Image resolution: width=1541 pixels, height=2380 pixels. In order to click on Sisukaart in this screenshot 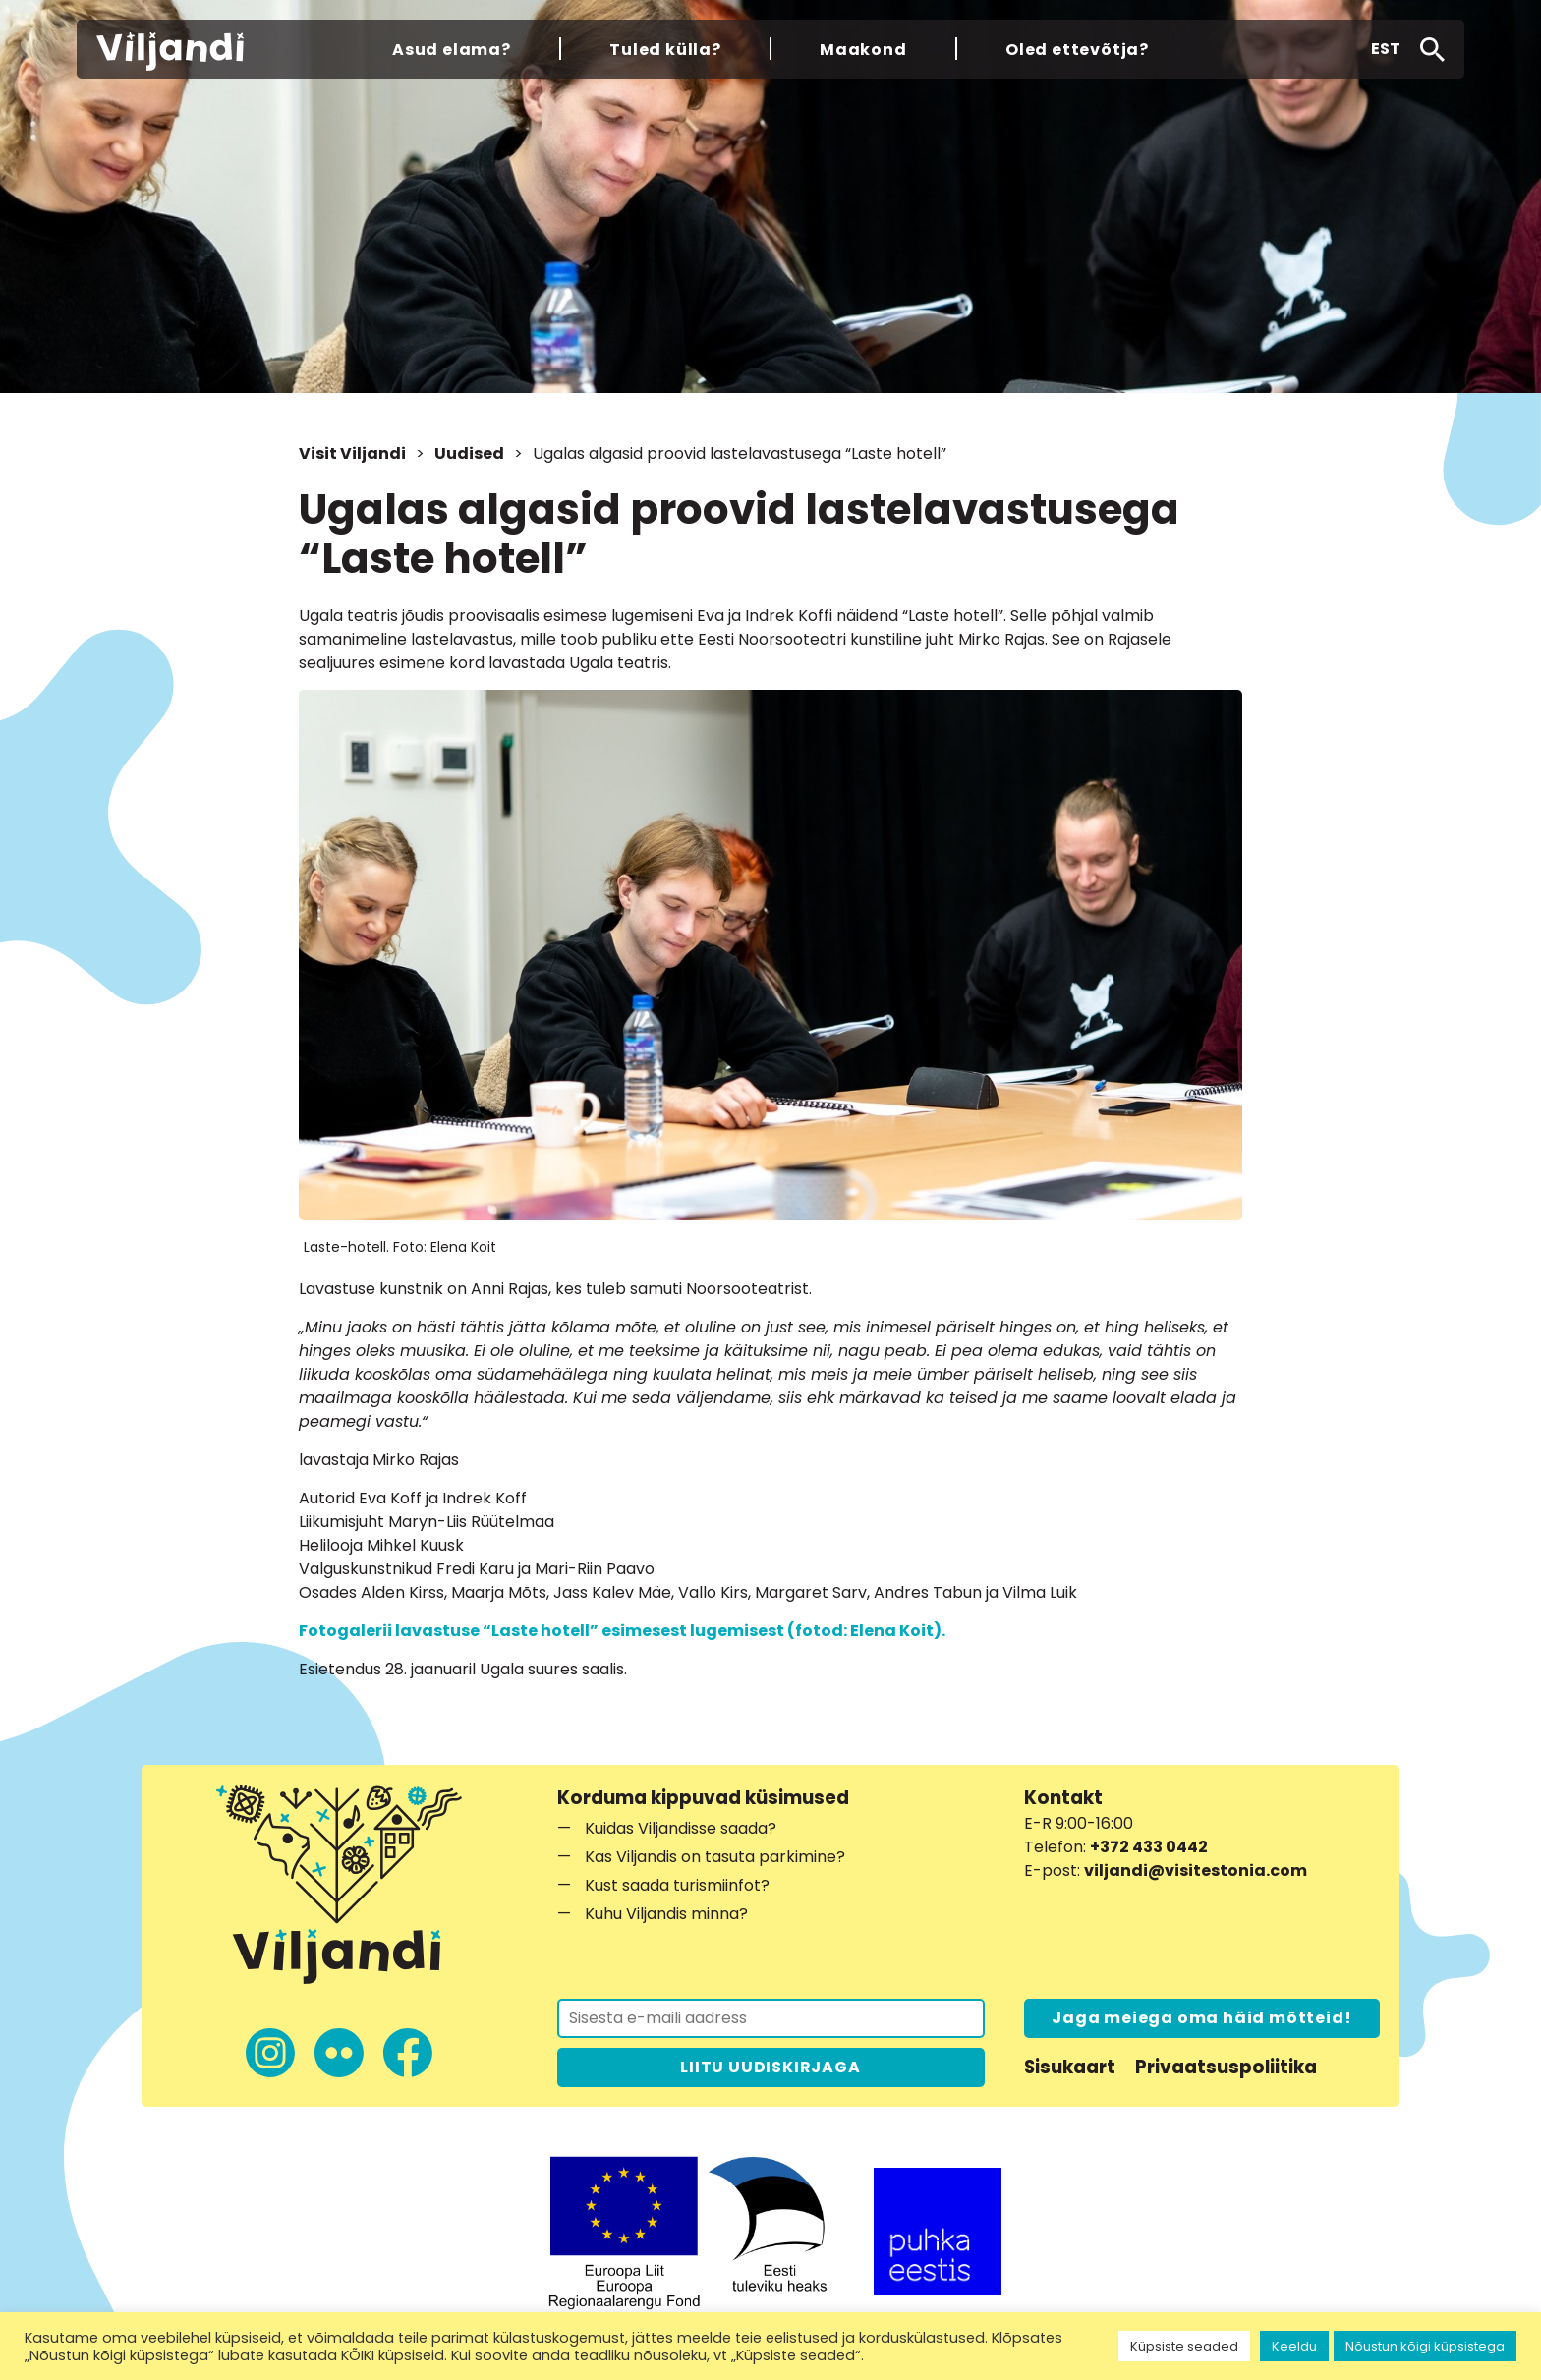, I will do `click(1069, 2067)`.